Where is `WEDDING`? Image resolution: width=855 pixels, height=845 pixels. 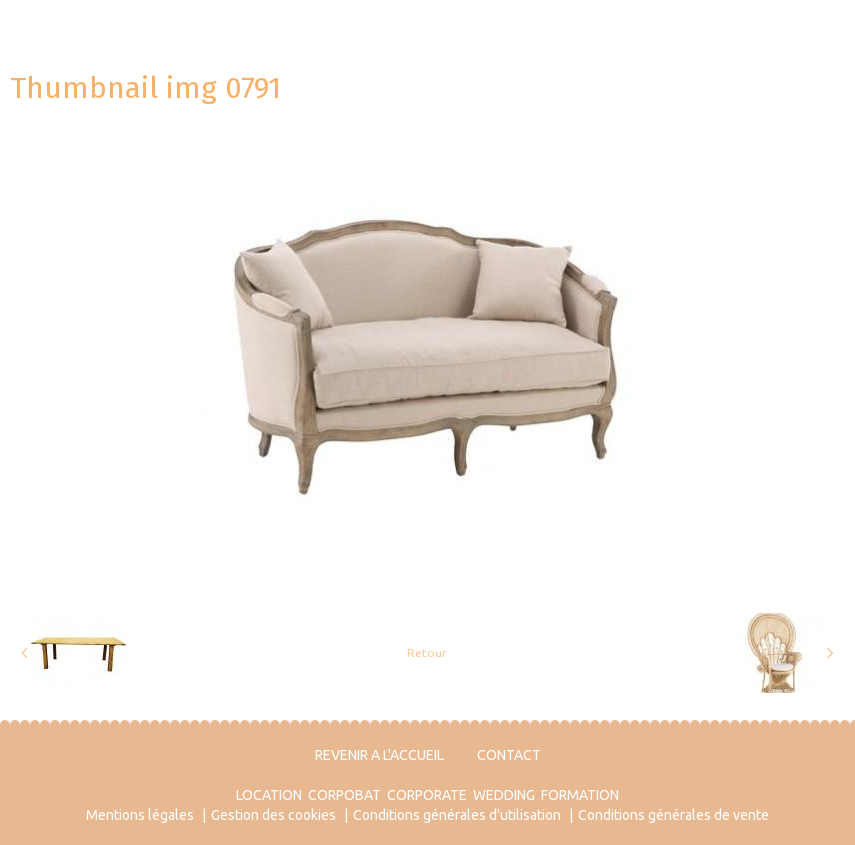
WEDDING is located at coordinates (504, 795).